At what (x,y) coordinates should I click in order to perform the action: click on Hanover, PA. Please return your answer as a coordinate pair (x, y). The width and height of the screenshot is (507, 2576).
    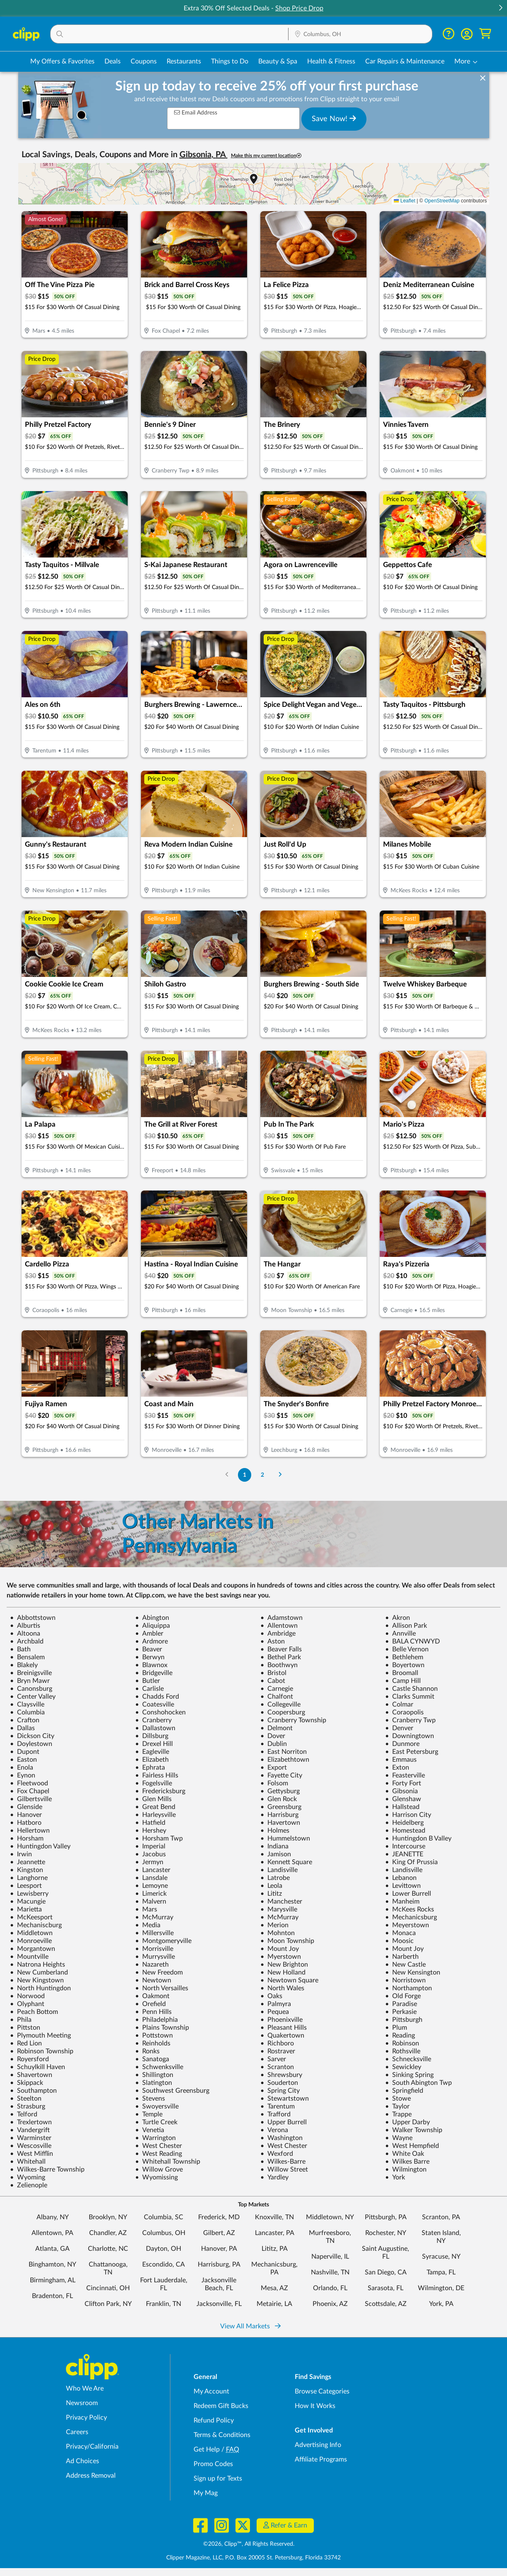
    Looking at the image, I should click on (219, 2248).